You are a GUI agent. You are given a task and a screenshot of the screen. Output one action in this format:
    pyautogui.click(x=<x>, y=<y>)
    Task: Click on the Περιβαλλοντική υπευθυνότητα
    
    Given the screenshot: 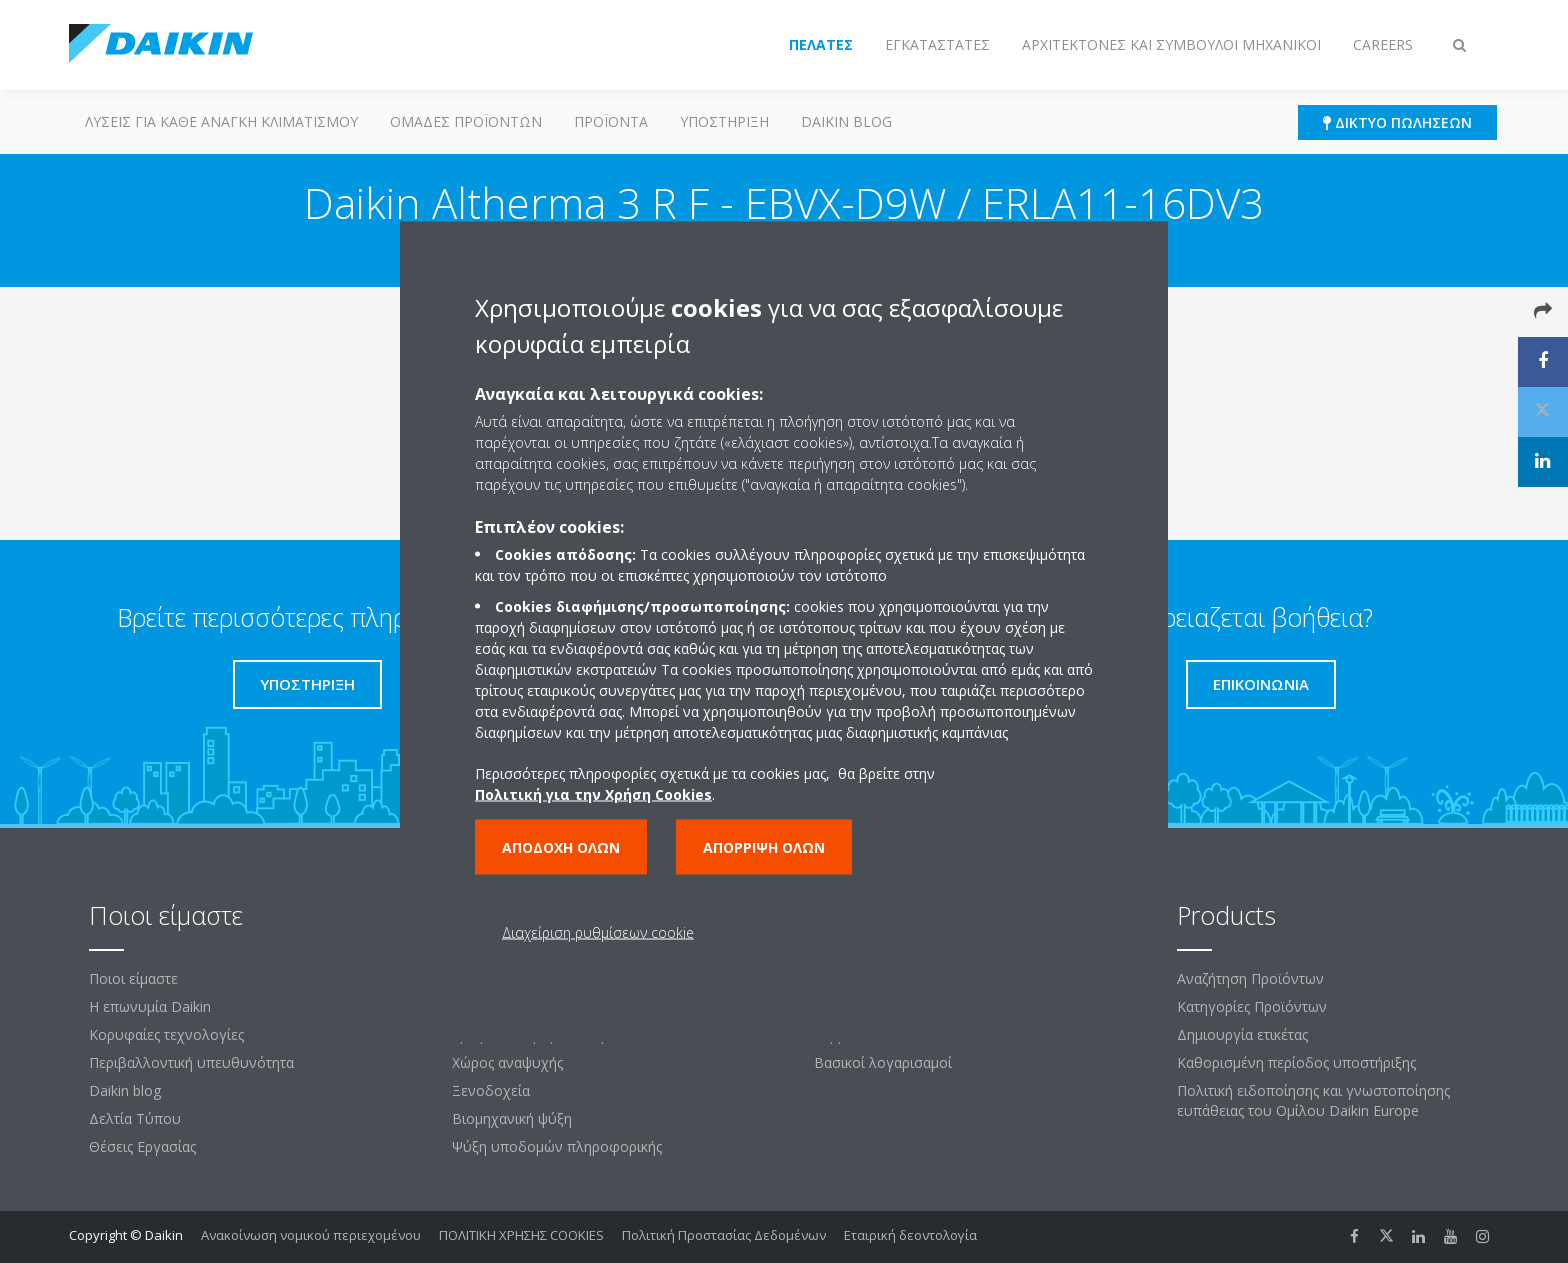 What is the action you would take?
    pyautogui.click(x=191, y=1062)
    